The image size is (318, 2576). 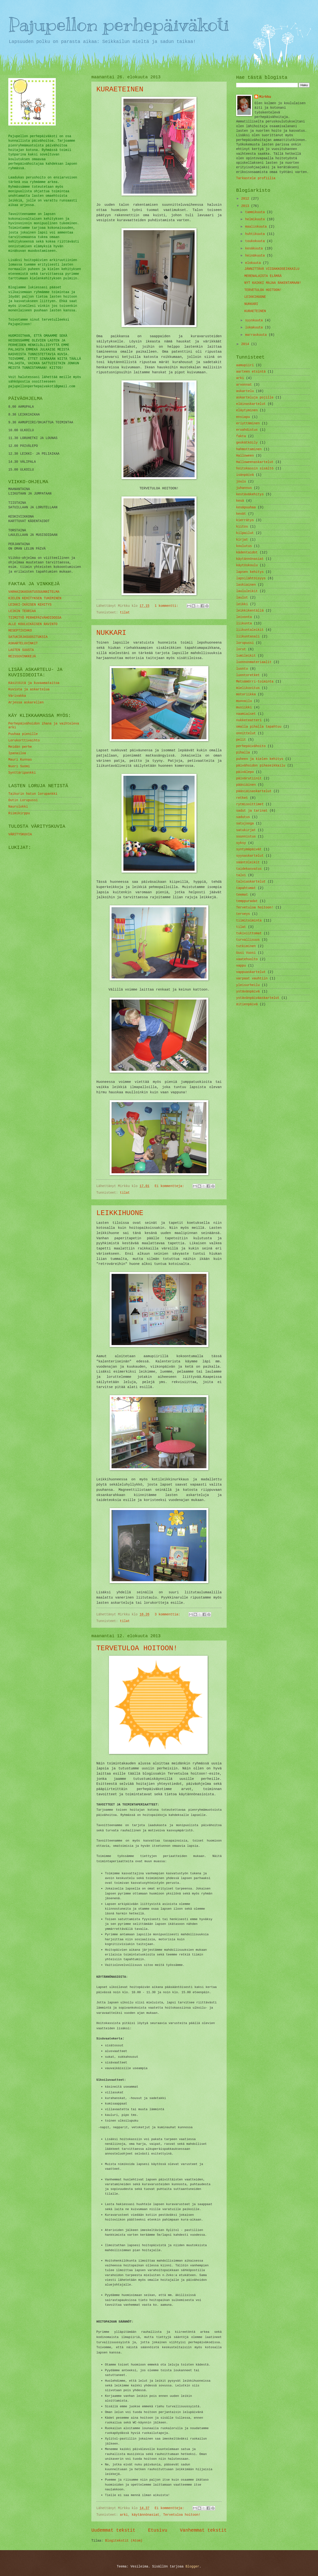 What do you see at coordinates (250, 804) in the screenshot?
I see `rytmisoittimet` at bounding box center [250, 804].